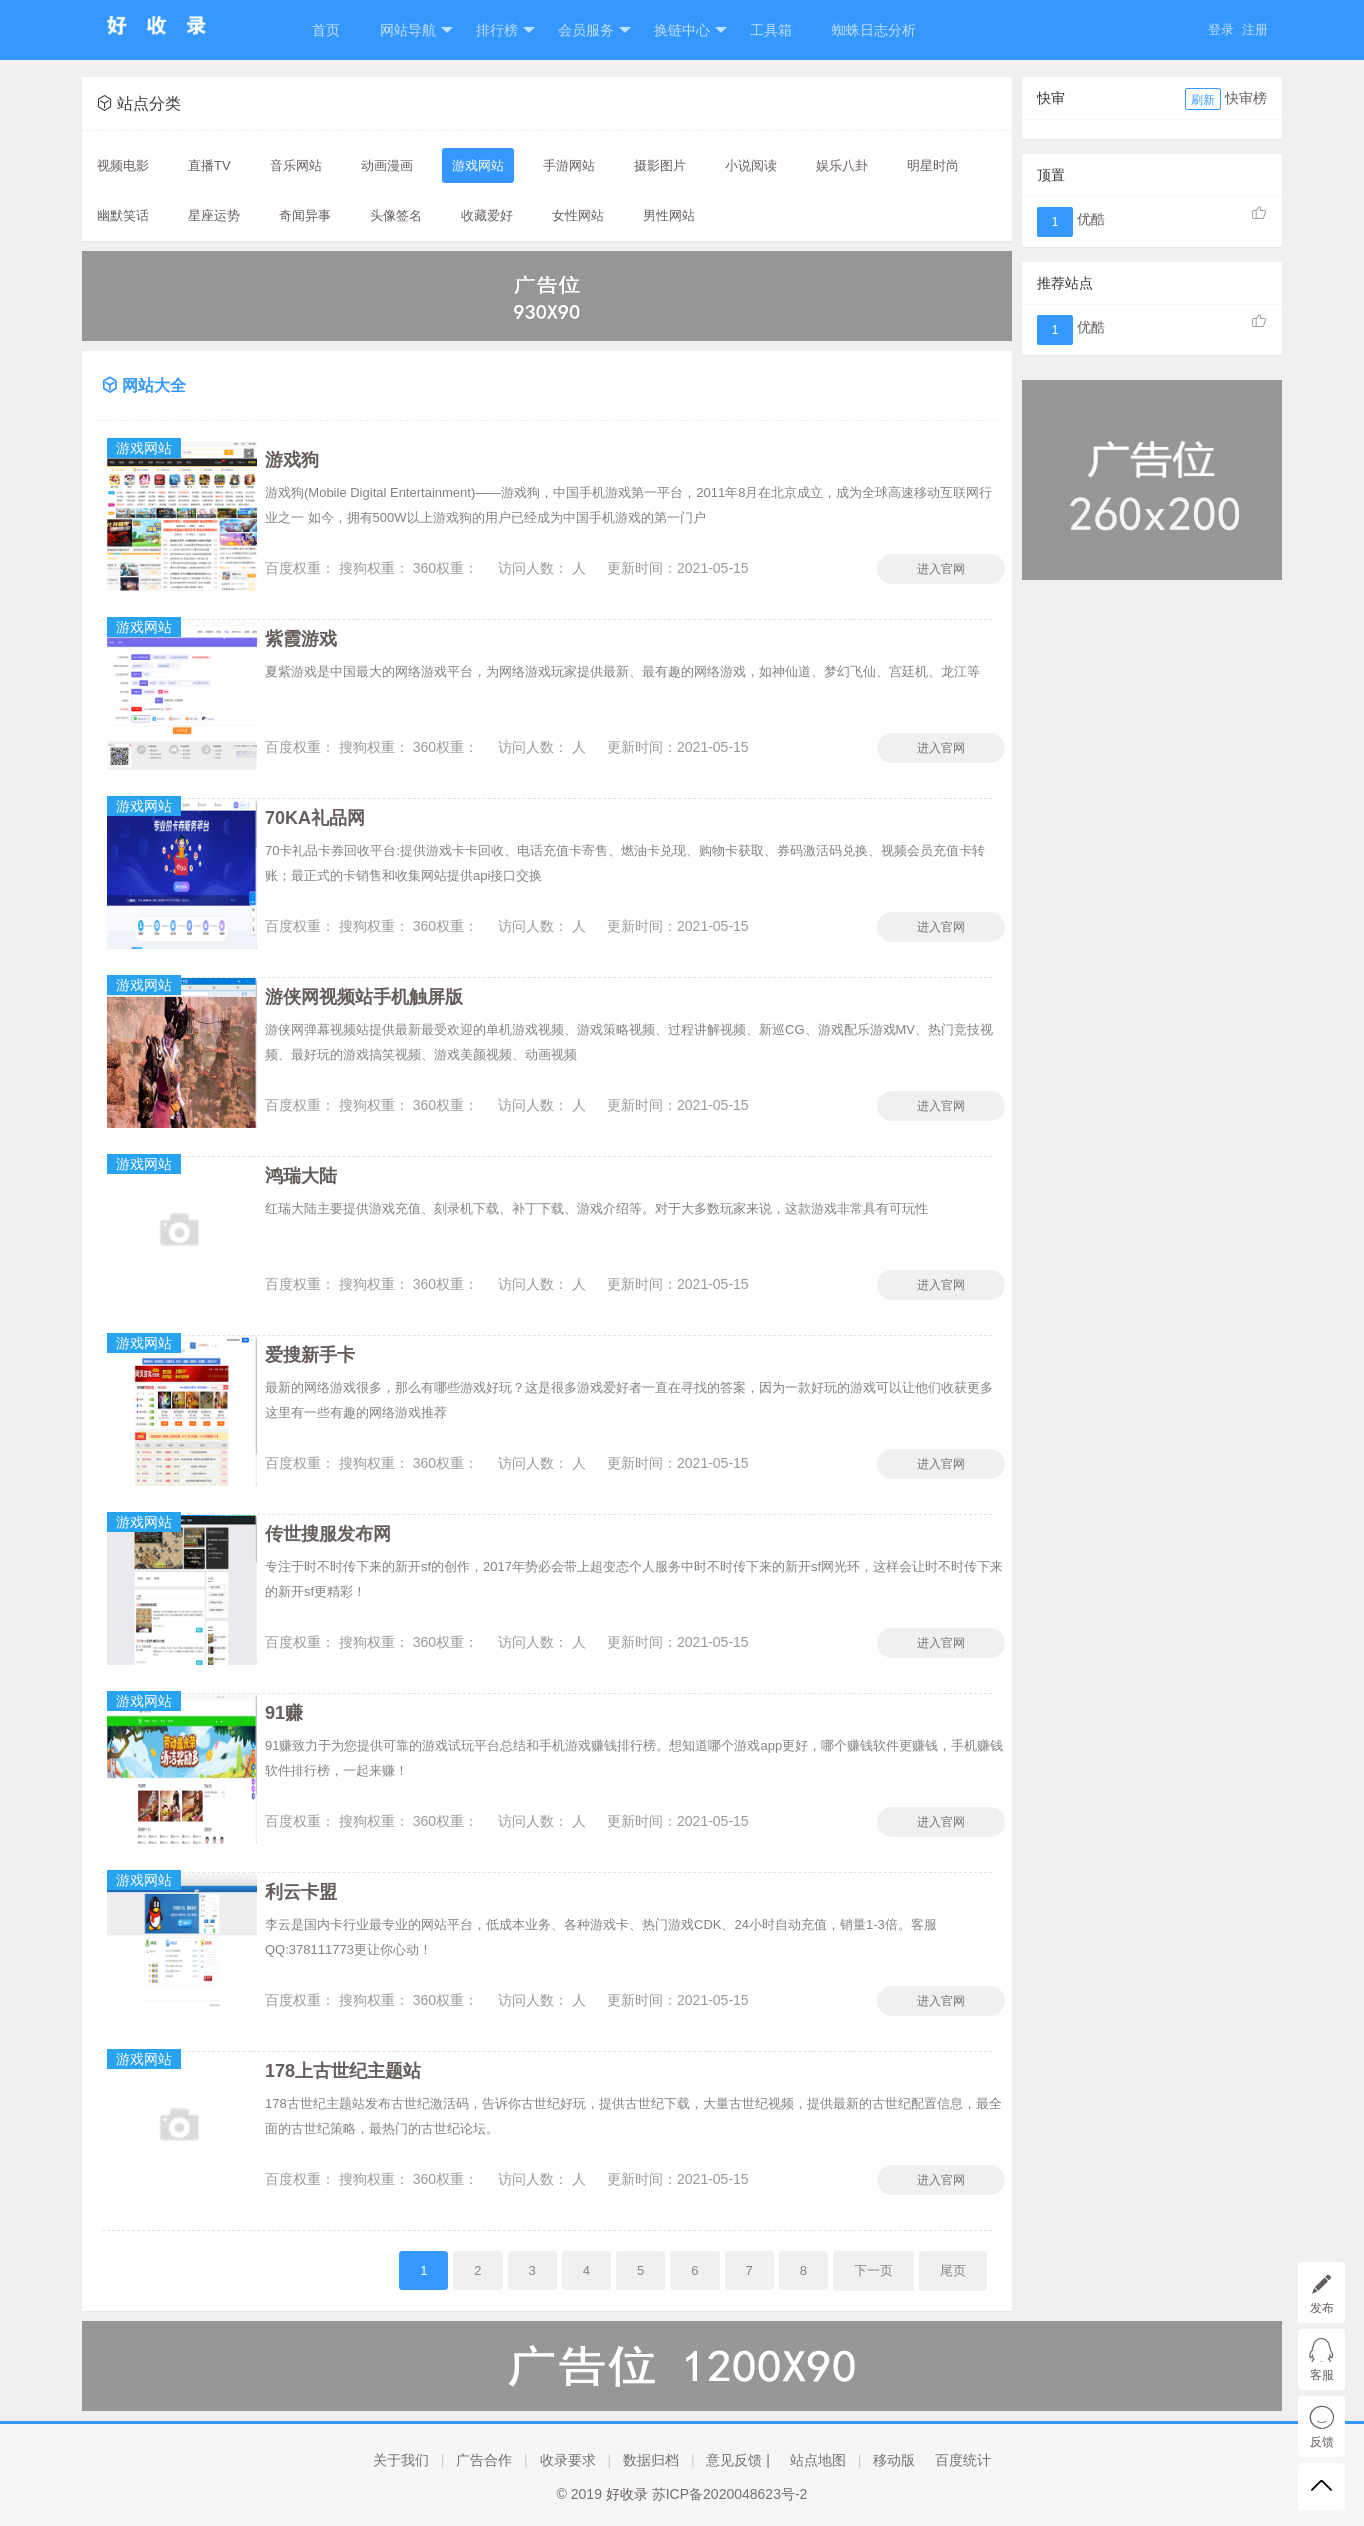 The height and width of the screenshot is (2526, 1364). I want to click on 紫霞游戏, so click(301, 639).